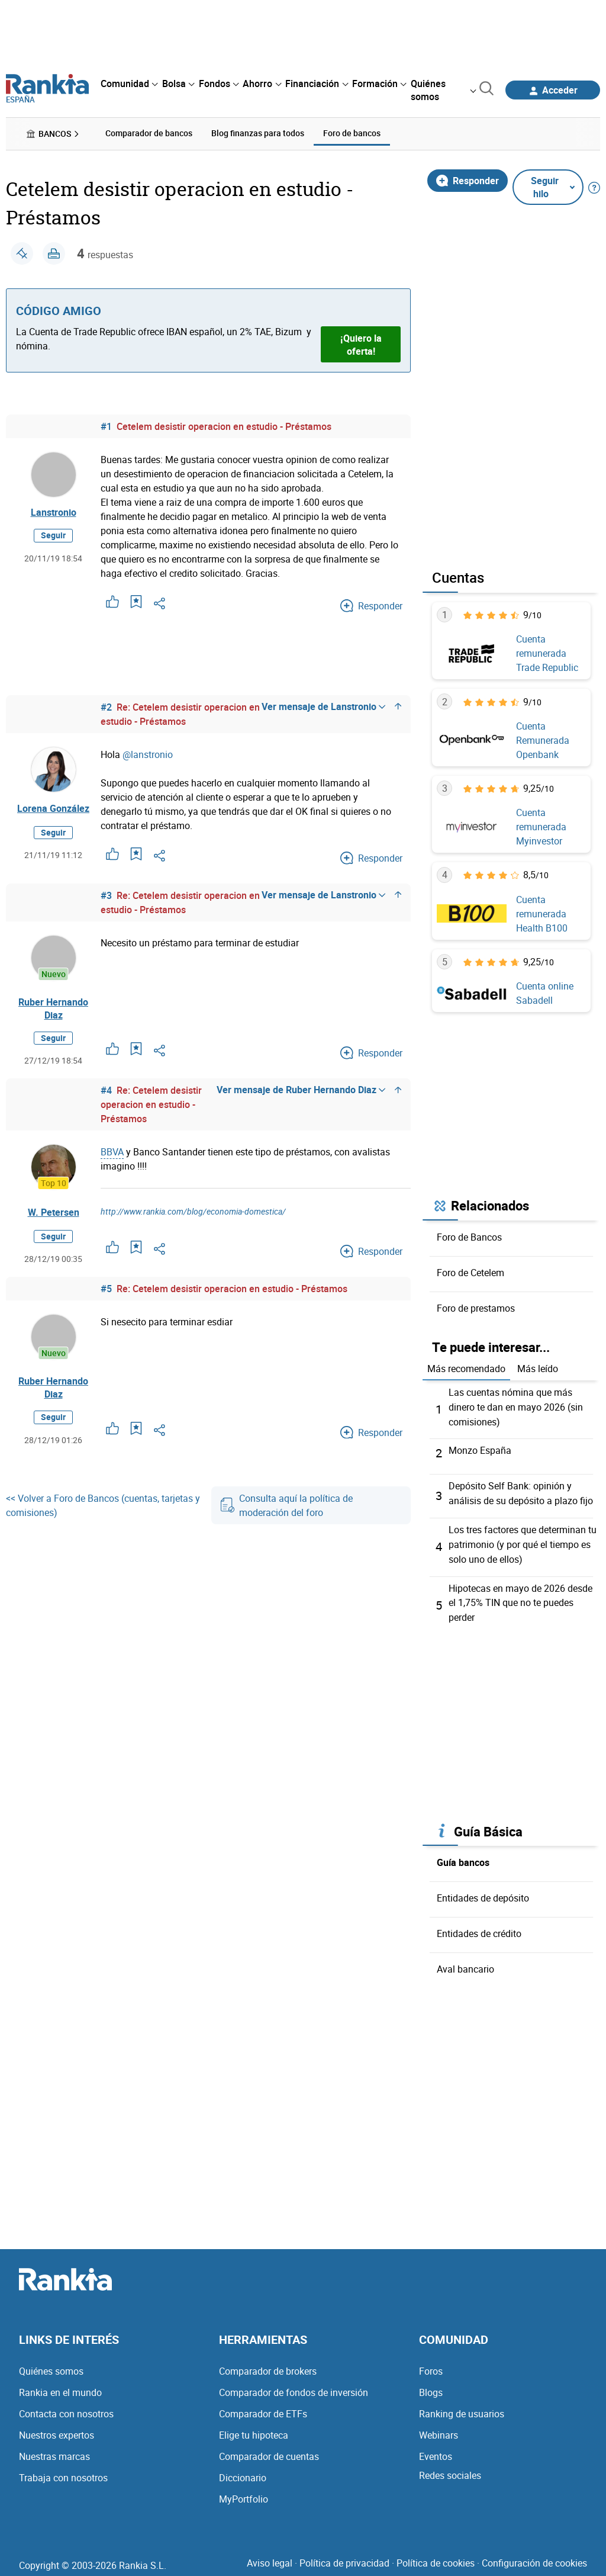  Describe the element at coordinates (542, 913) in the screenshot. I see `Cuenta remunerada Health B100` at that location.